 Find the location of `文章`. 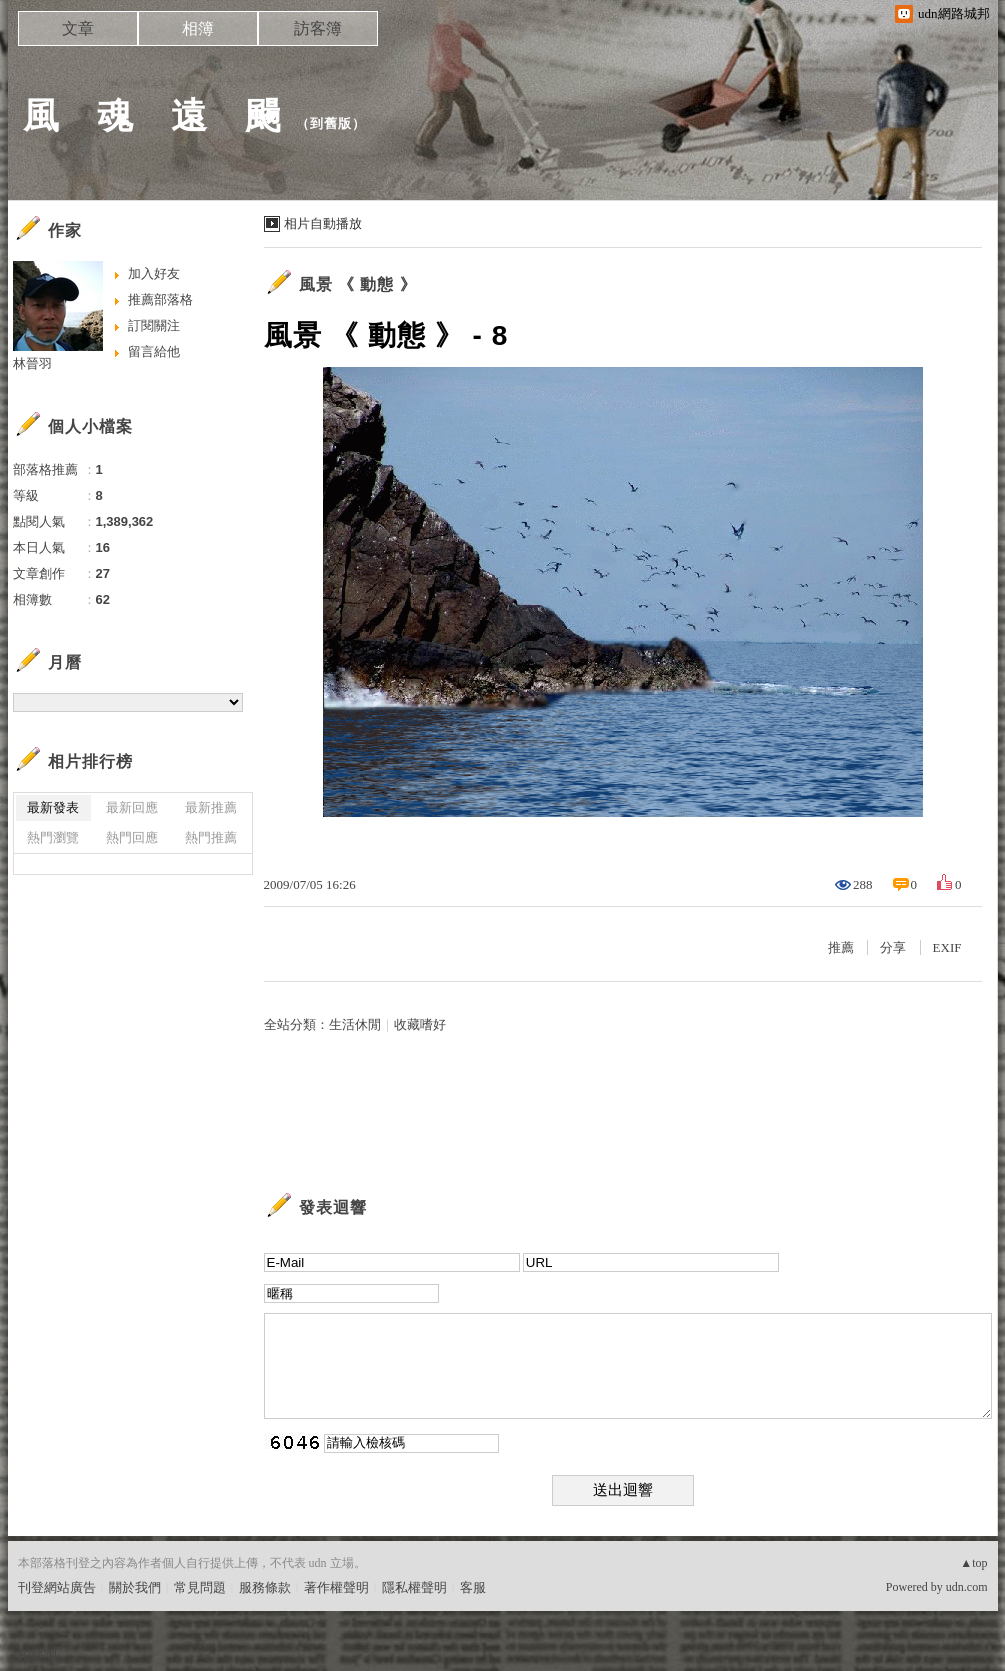

文章 is located at coordinates (78, 28).